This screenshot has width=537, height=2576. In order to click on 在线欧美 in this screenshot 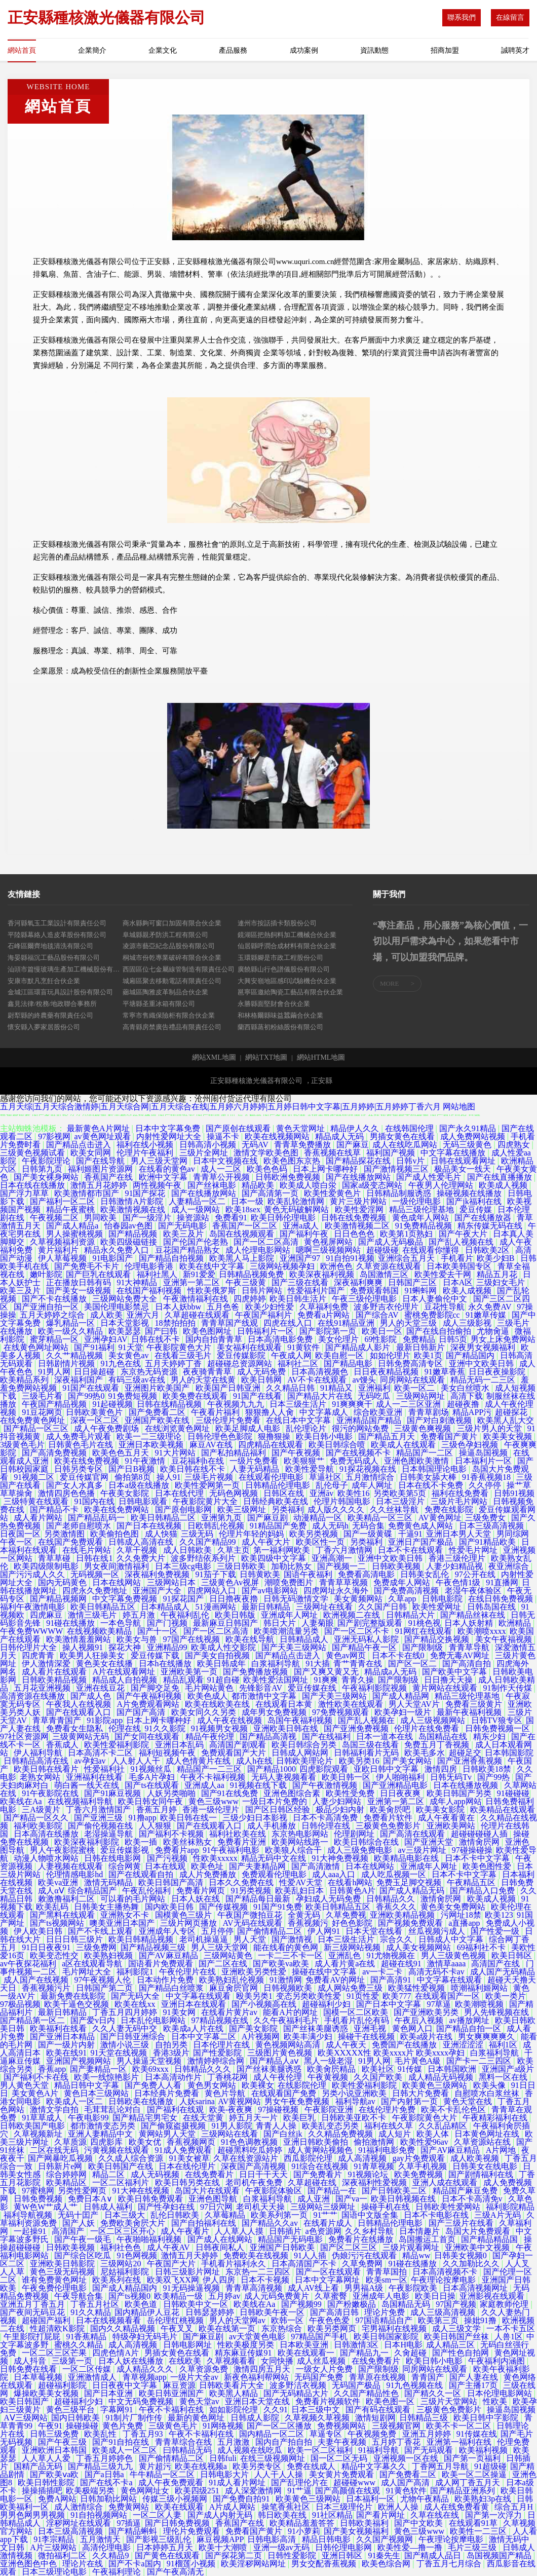, I will do `click(186, 2361)`.